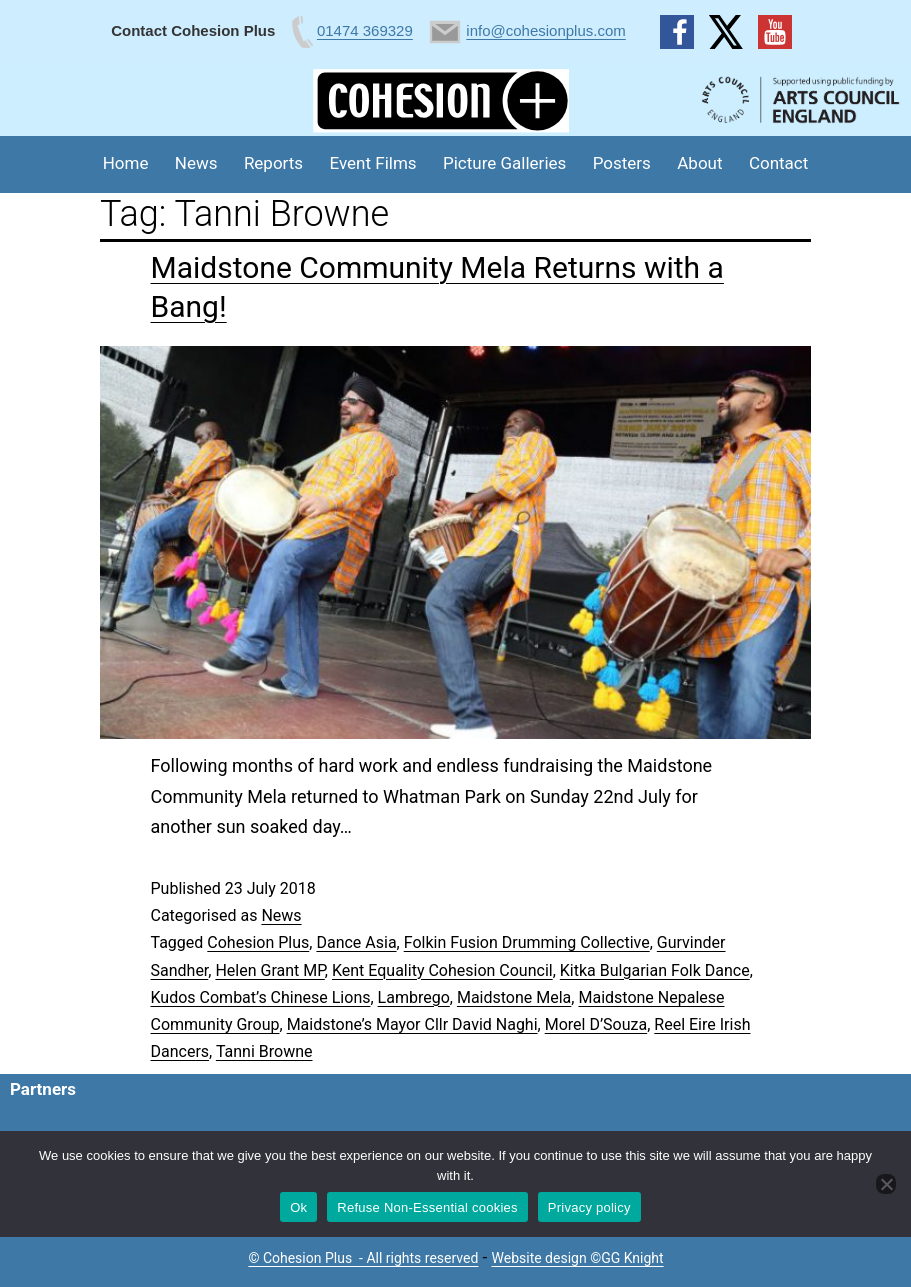 This screenshot has width=911, height=1287. What do you see at coordinates (269, 970) in the screenshot?
I see `Helen Grant MP` at bounding box center [269, 970].